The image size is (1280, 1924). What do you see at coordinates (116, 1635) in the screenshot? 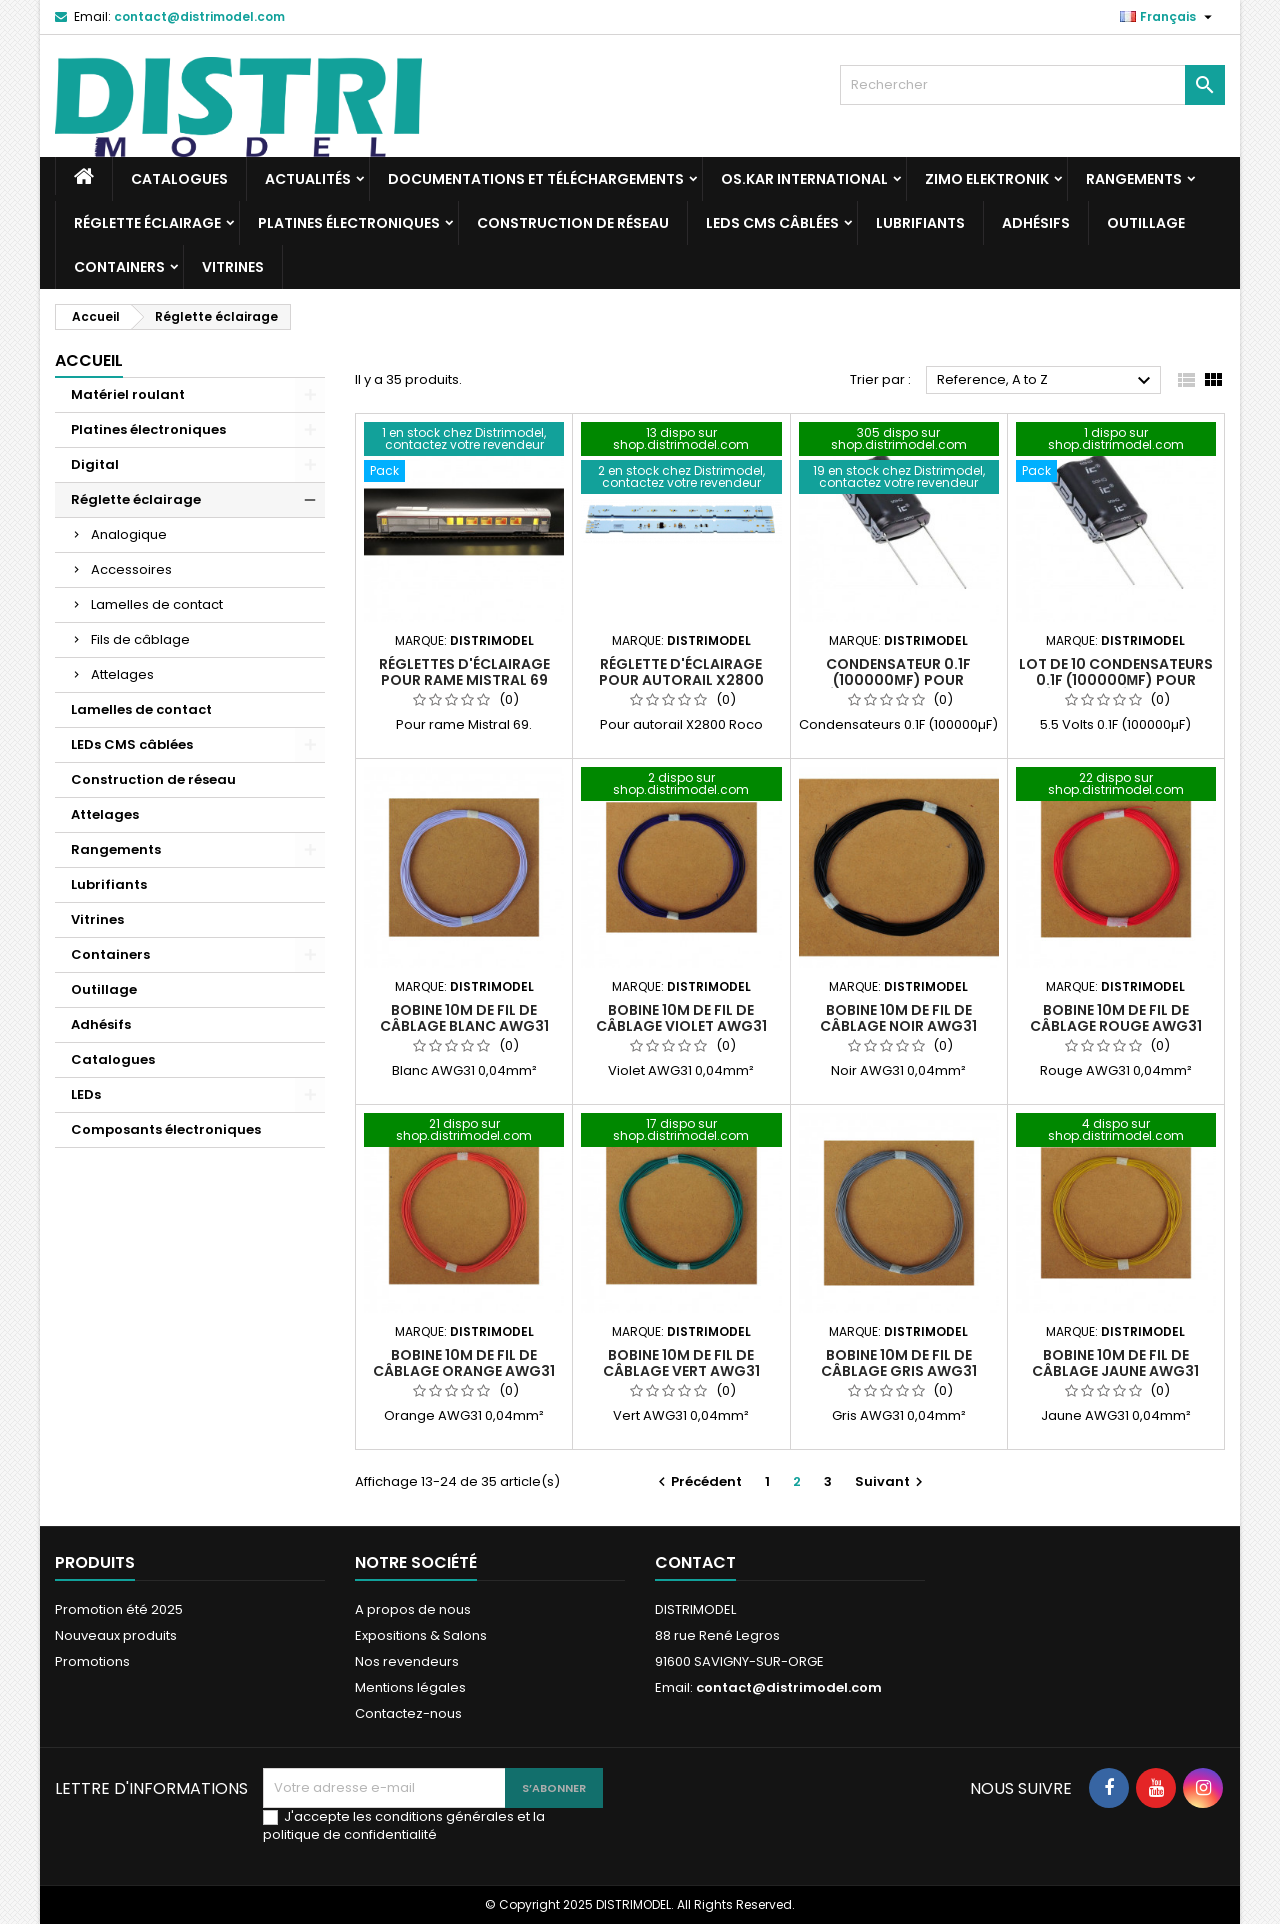
I see `Nouveaux produits` at bounding box center [116, 1635].